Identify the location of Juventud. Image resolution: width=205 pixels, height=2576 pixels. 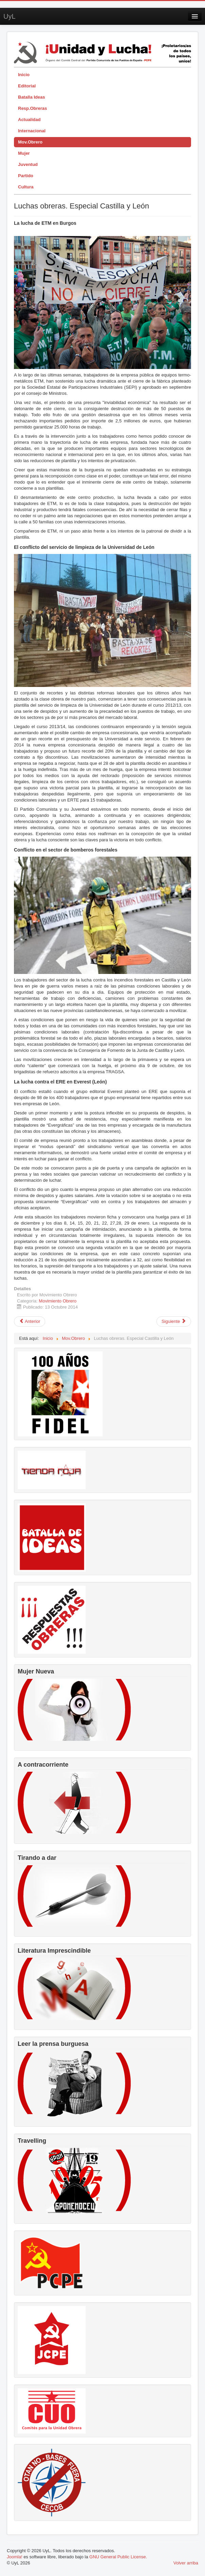
(28, 164).